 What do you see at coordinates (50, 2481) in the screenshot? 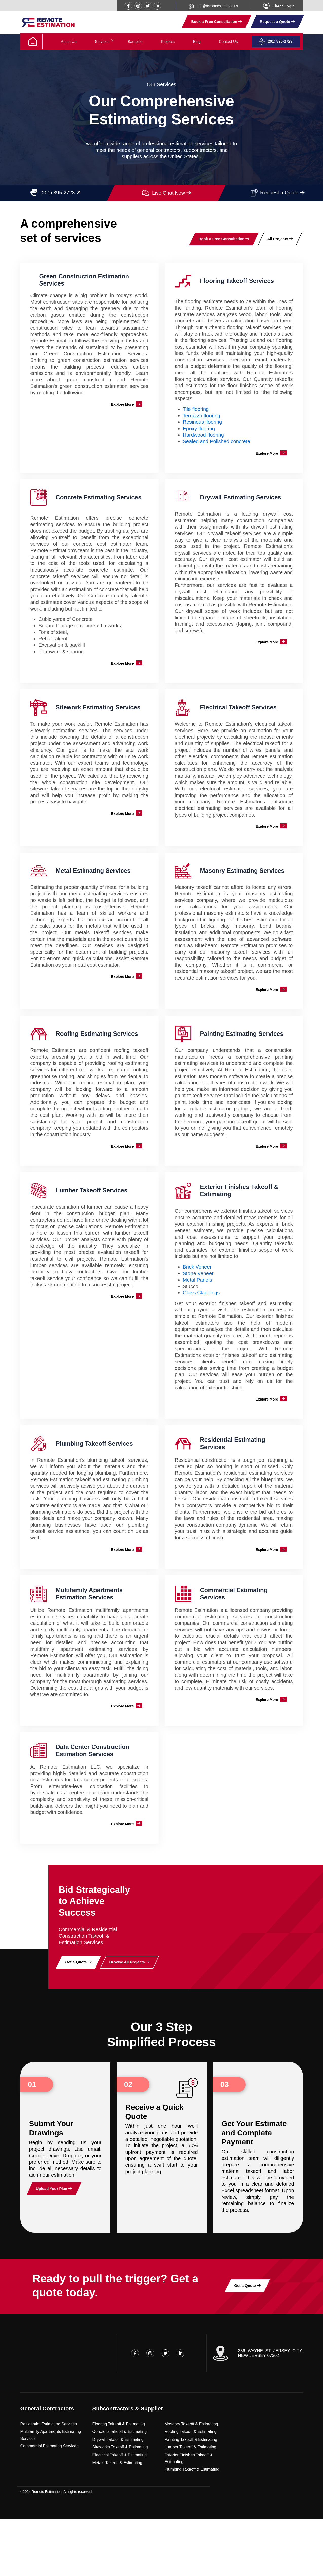
I see `Residential Estimating Services` at bounding box center [50, 2481].